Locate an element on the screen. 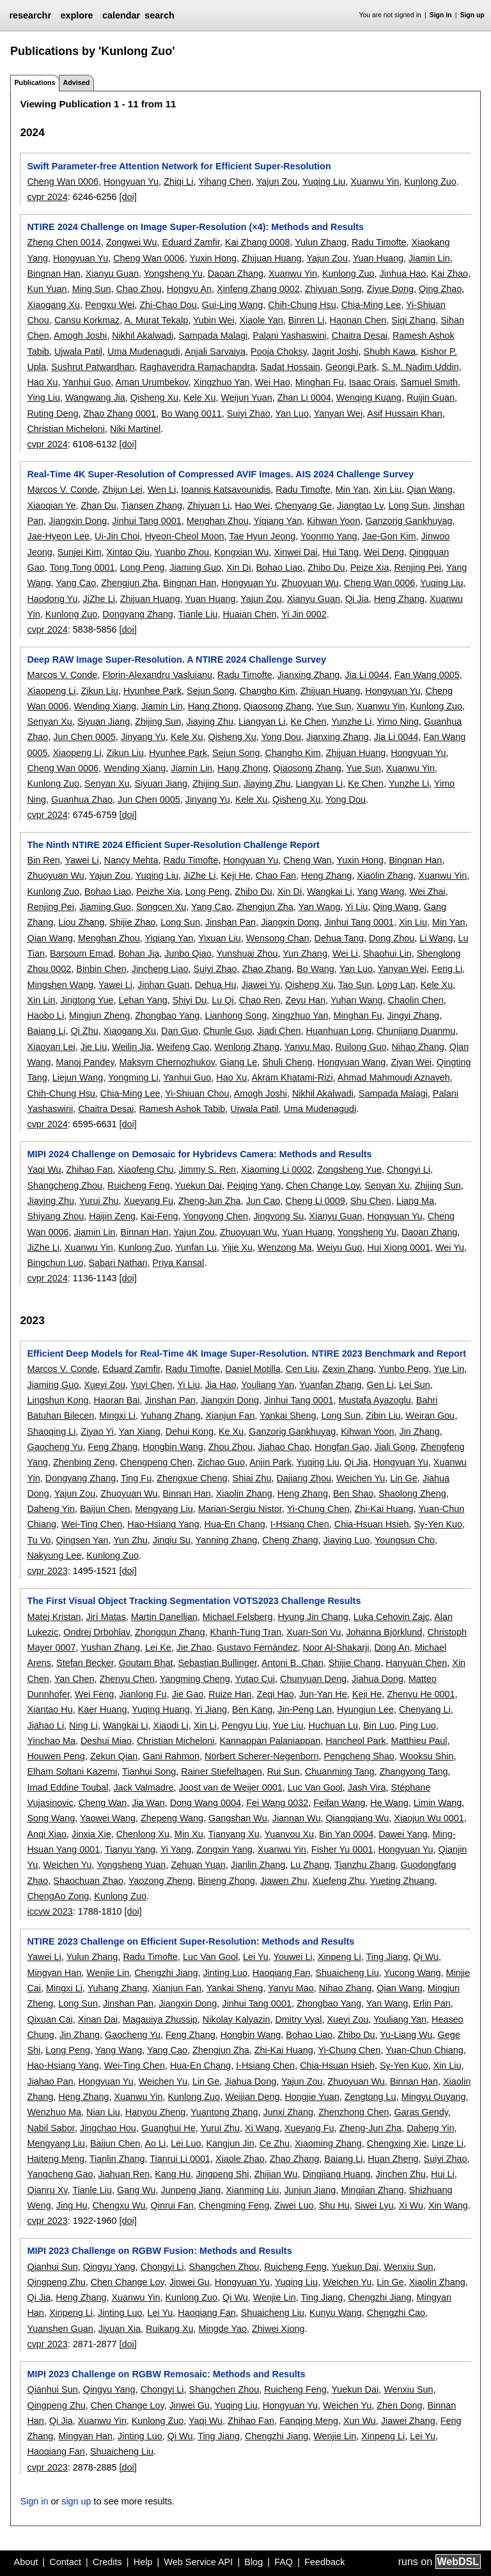 This screenshot has height=2576, width=491. Zhenbing Zeng is located at coordinates (84, 1462).